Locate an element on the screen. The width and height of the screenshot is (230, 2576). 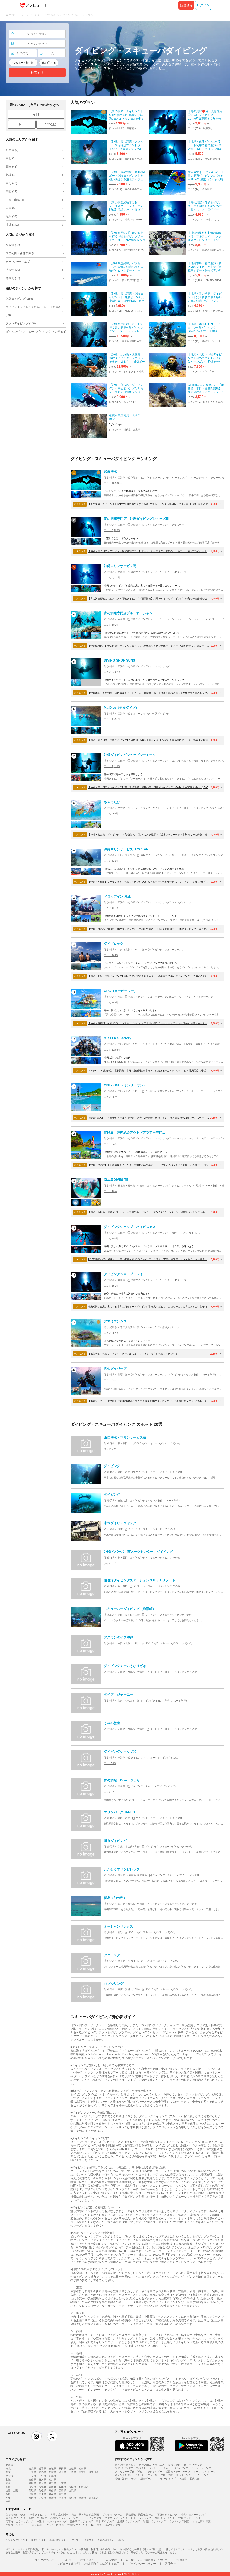
山形県 is located at coordinates (72, 2468).